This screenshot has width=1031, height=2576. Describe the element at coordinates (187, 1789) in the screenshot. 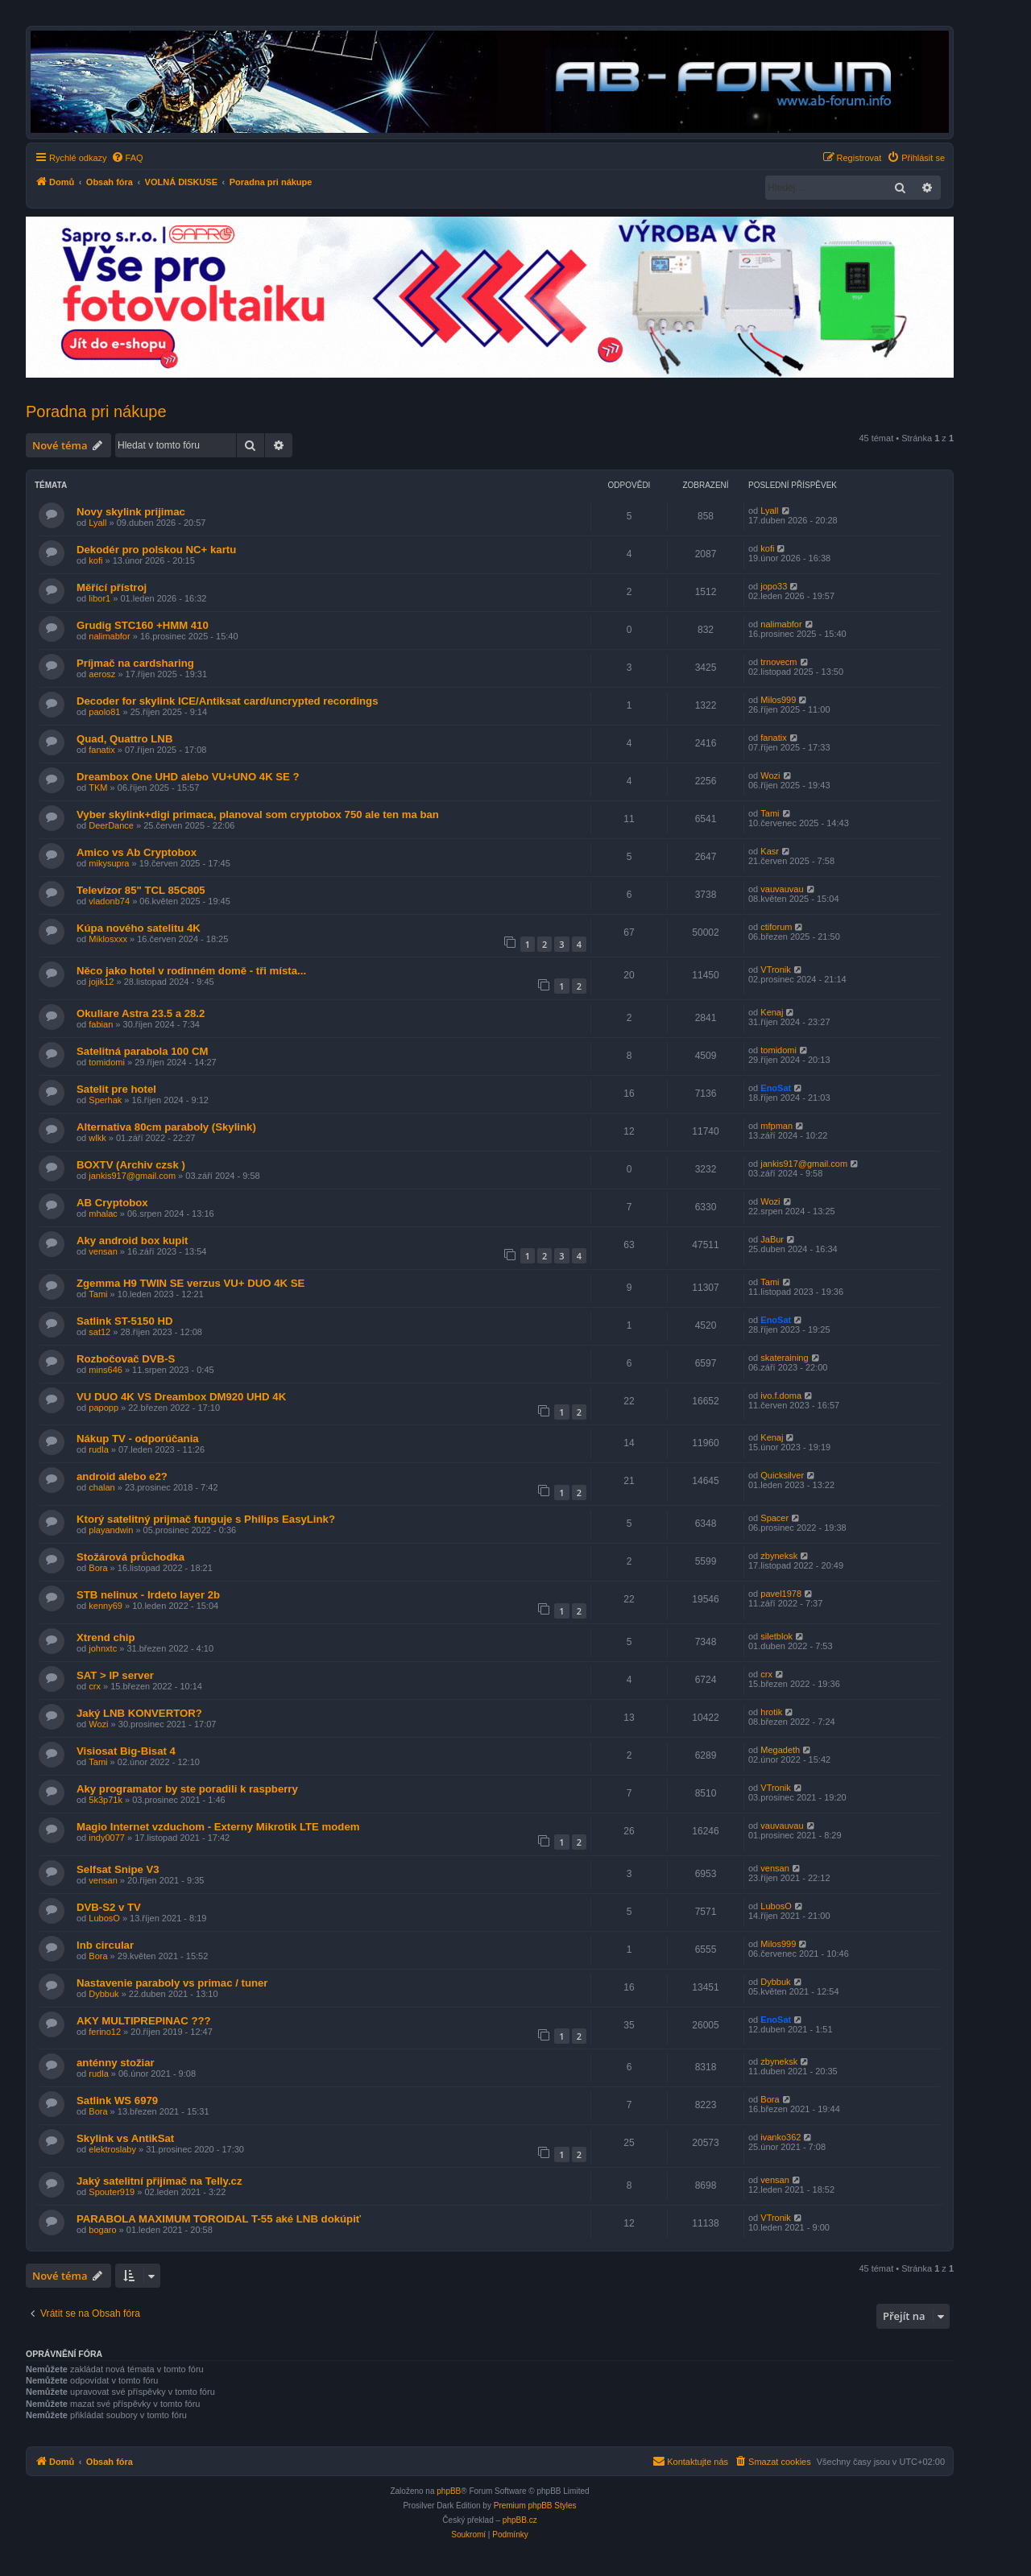

I see `Aky programator by ste poradili k raspberry` at that location.